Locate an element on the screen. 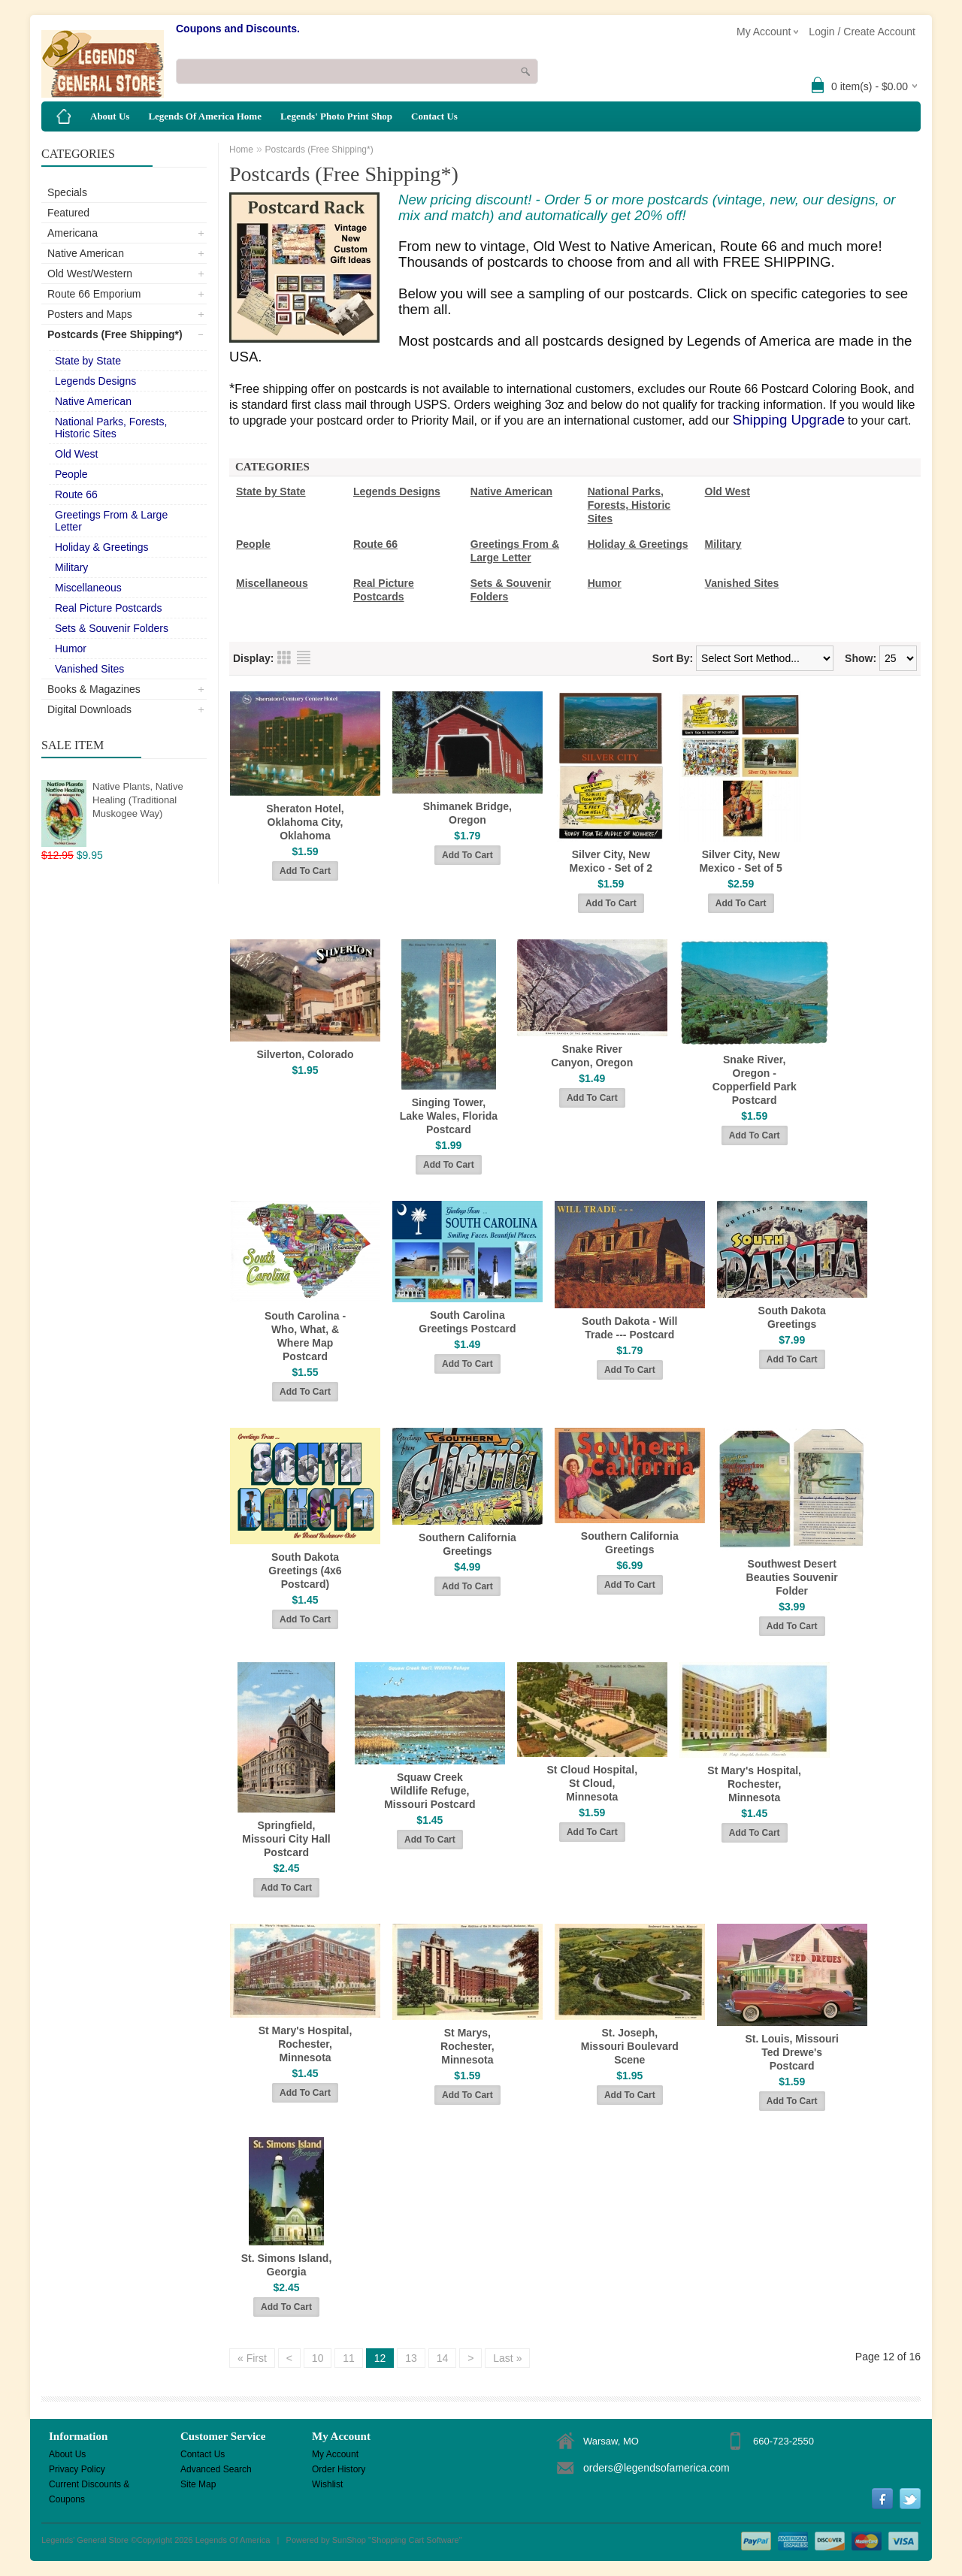 This screenshot has height=2576, width=962. Shipping Upgrade is located at coordinates (789, 420).